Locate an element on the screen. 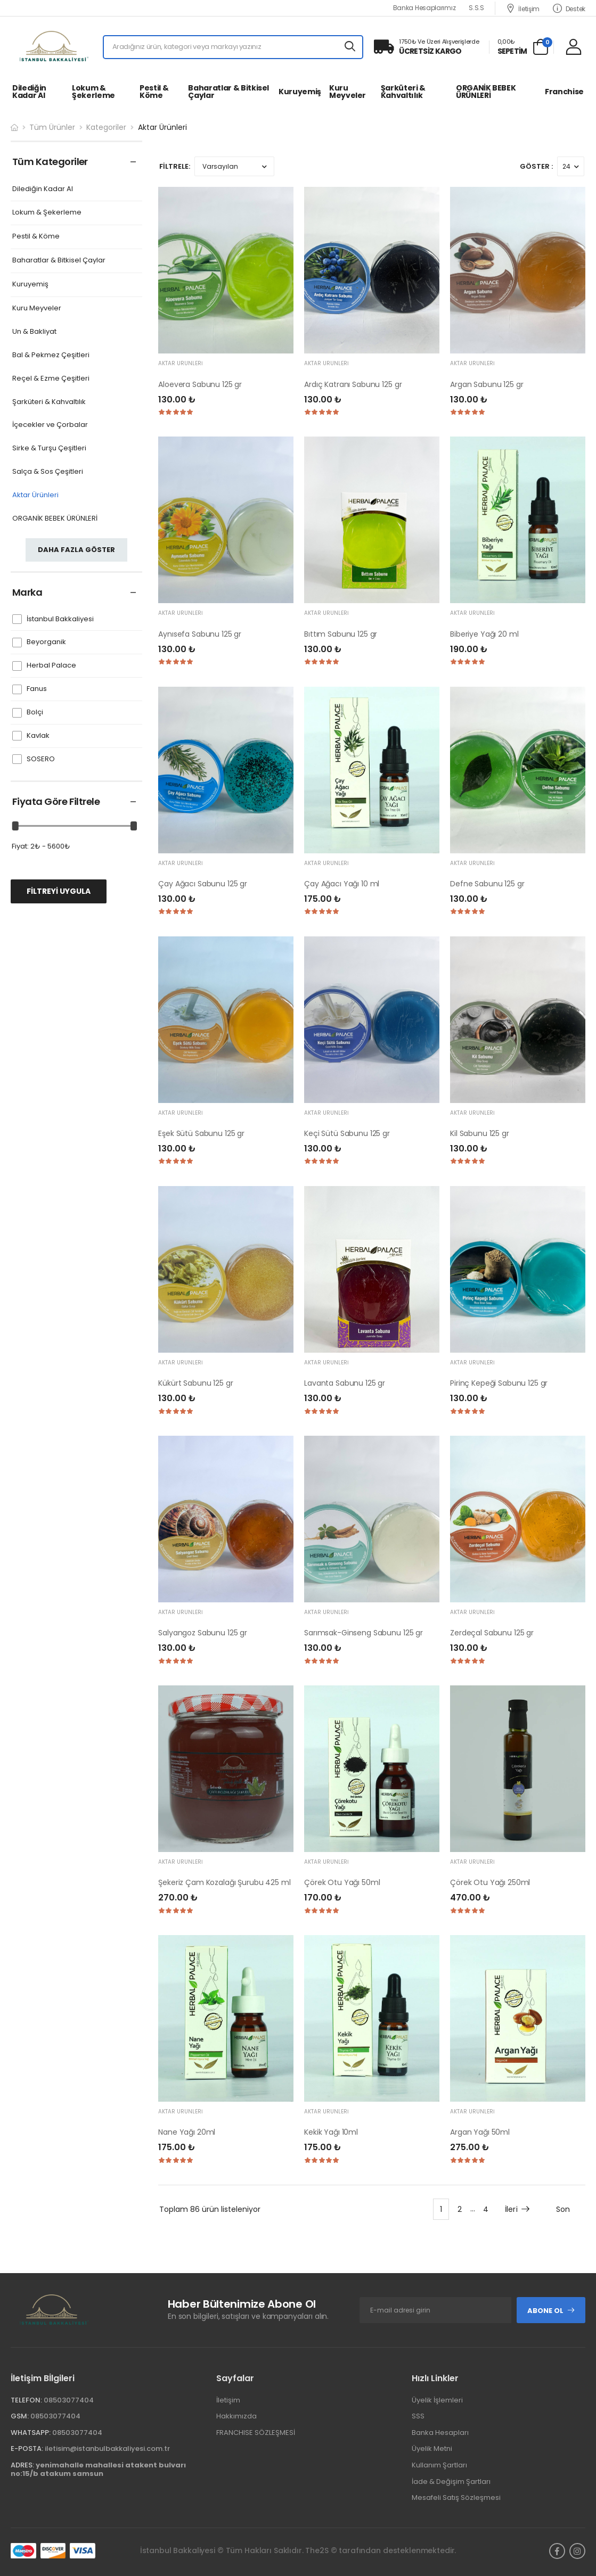 Image resolution: width=596 pixels, height=2576 pixels. Aynısefa Sabunu 125 gr is located at coordinates (199, 634).